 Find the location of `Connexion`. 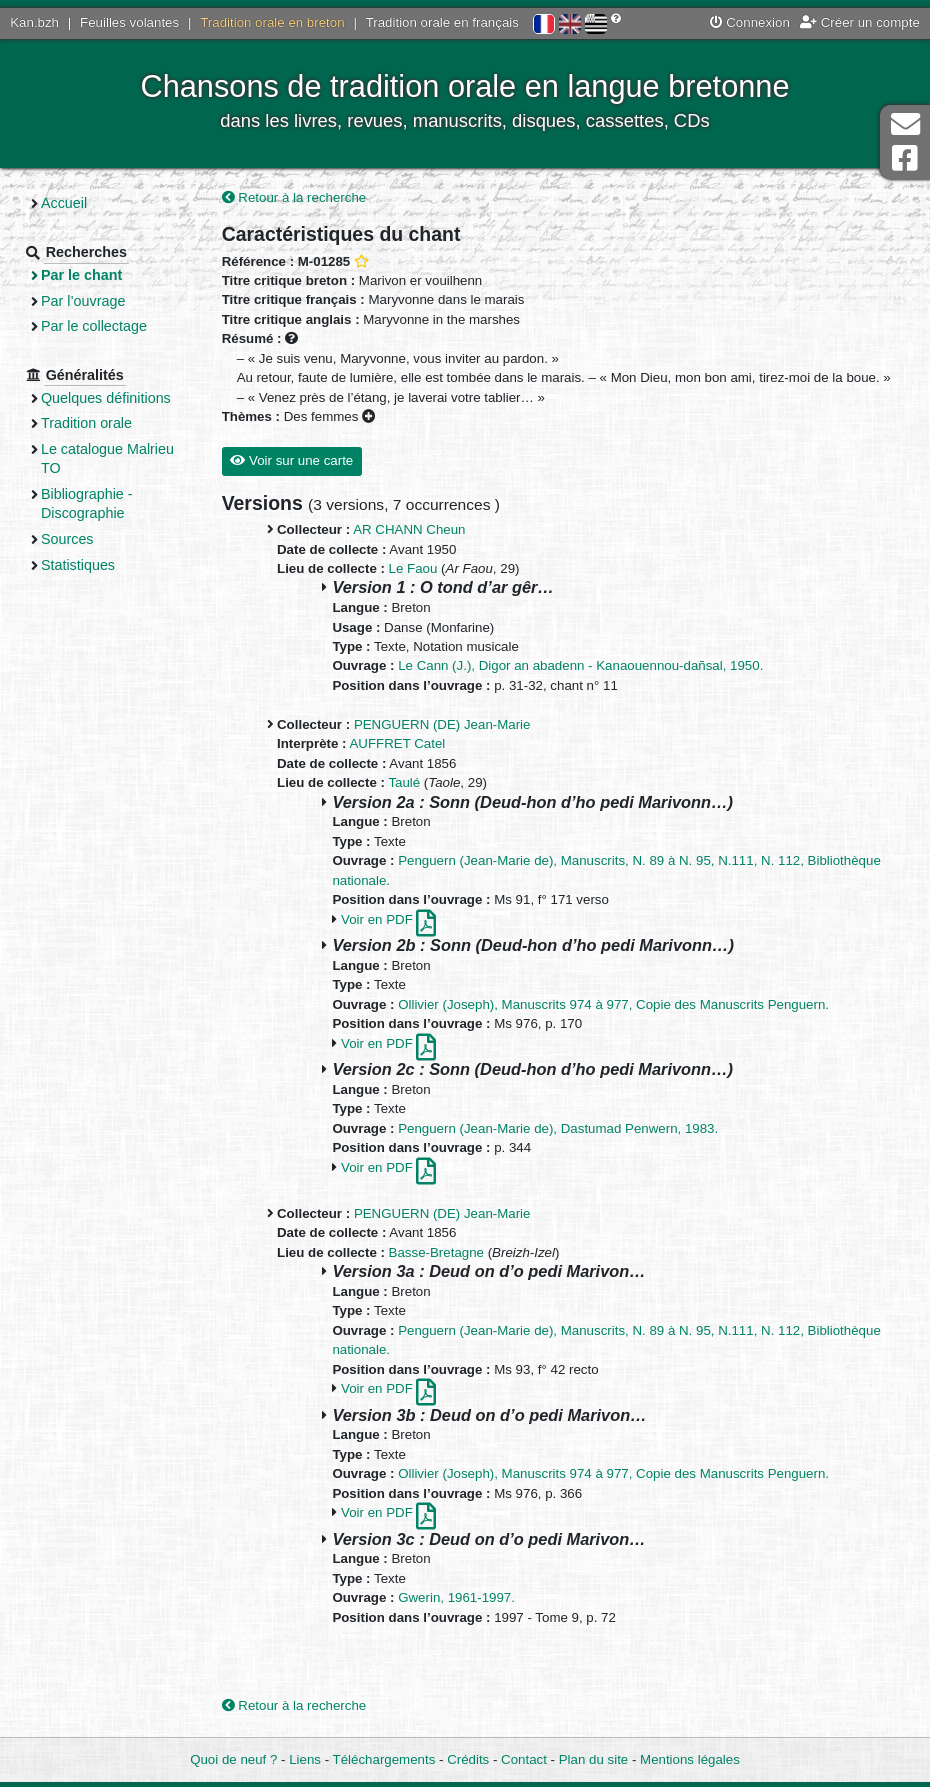

Connexion is located at coordinates (750, 22).